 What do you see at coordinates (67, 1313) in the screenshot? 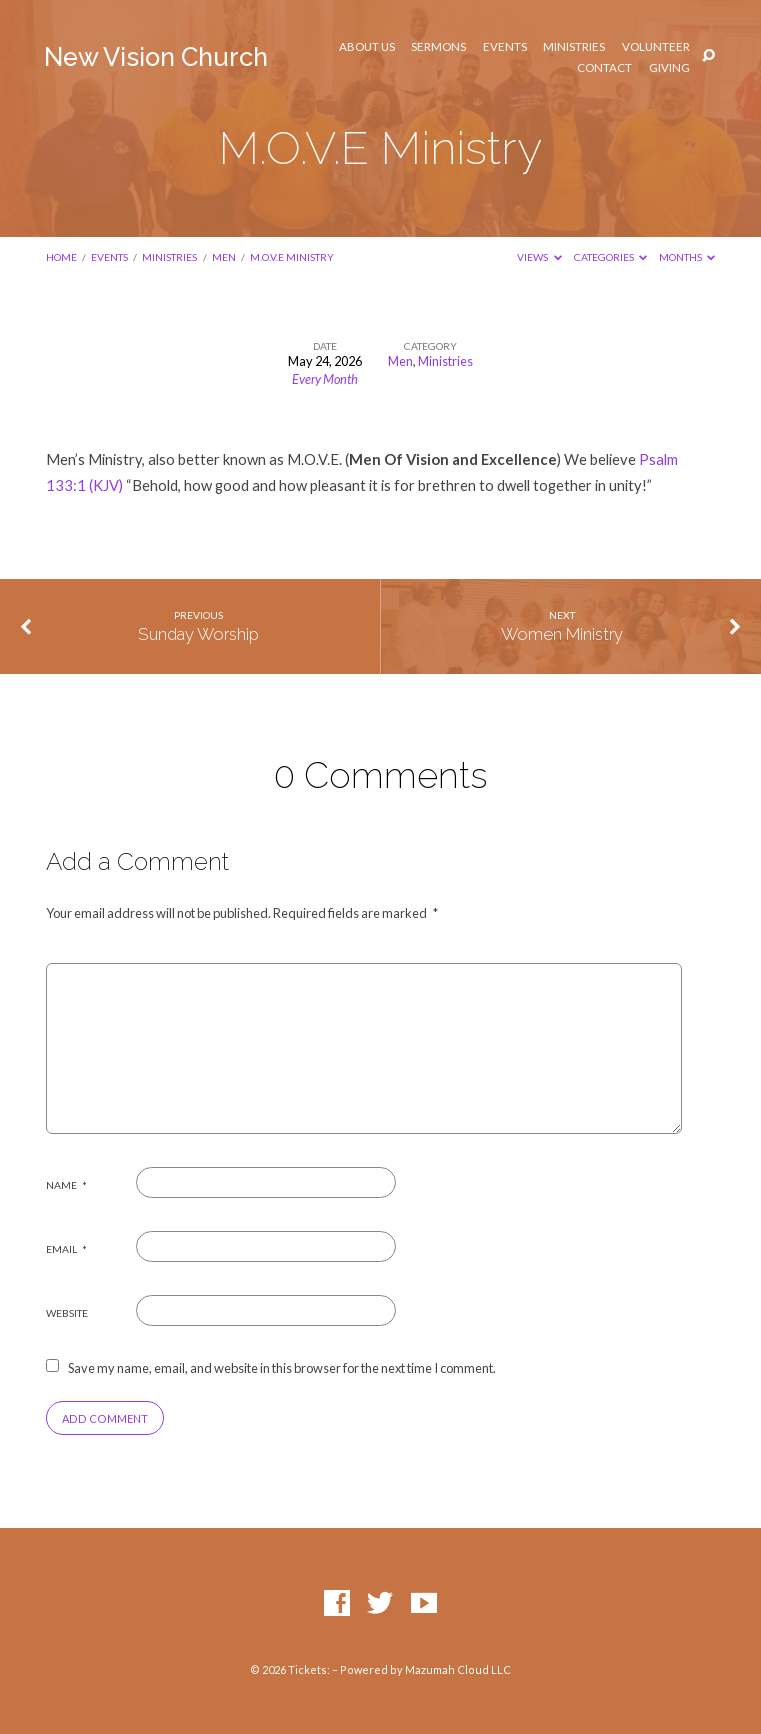
I see `Website` at bounding box center [67, 1313].